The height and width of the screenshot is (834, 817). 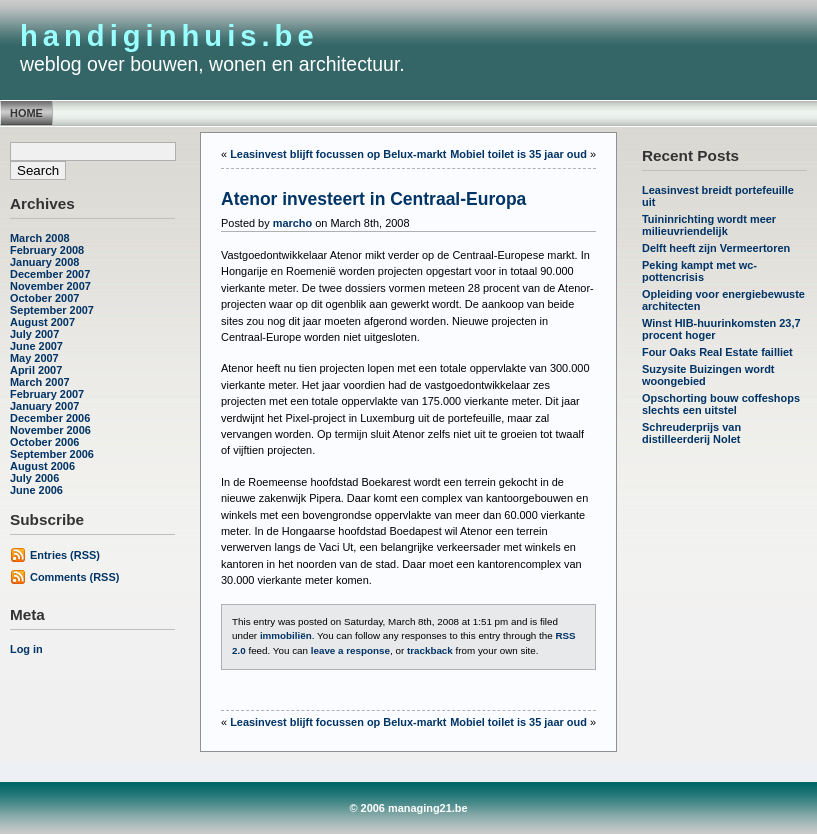 What do you see at coordinates (44, 262) in the screenshot?
I see `January 2008` at bounding box center [44, 262].